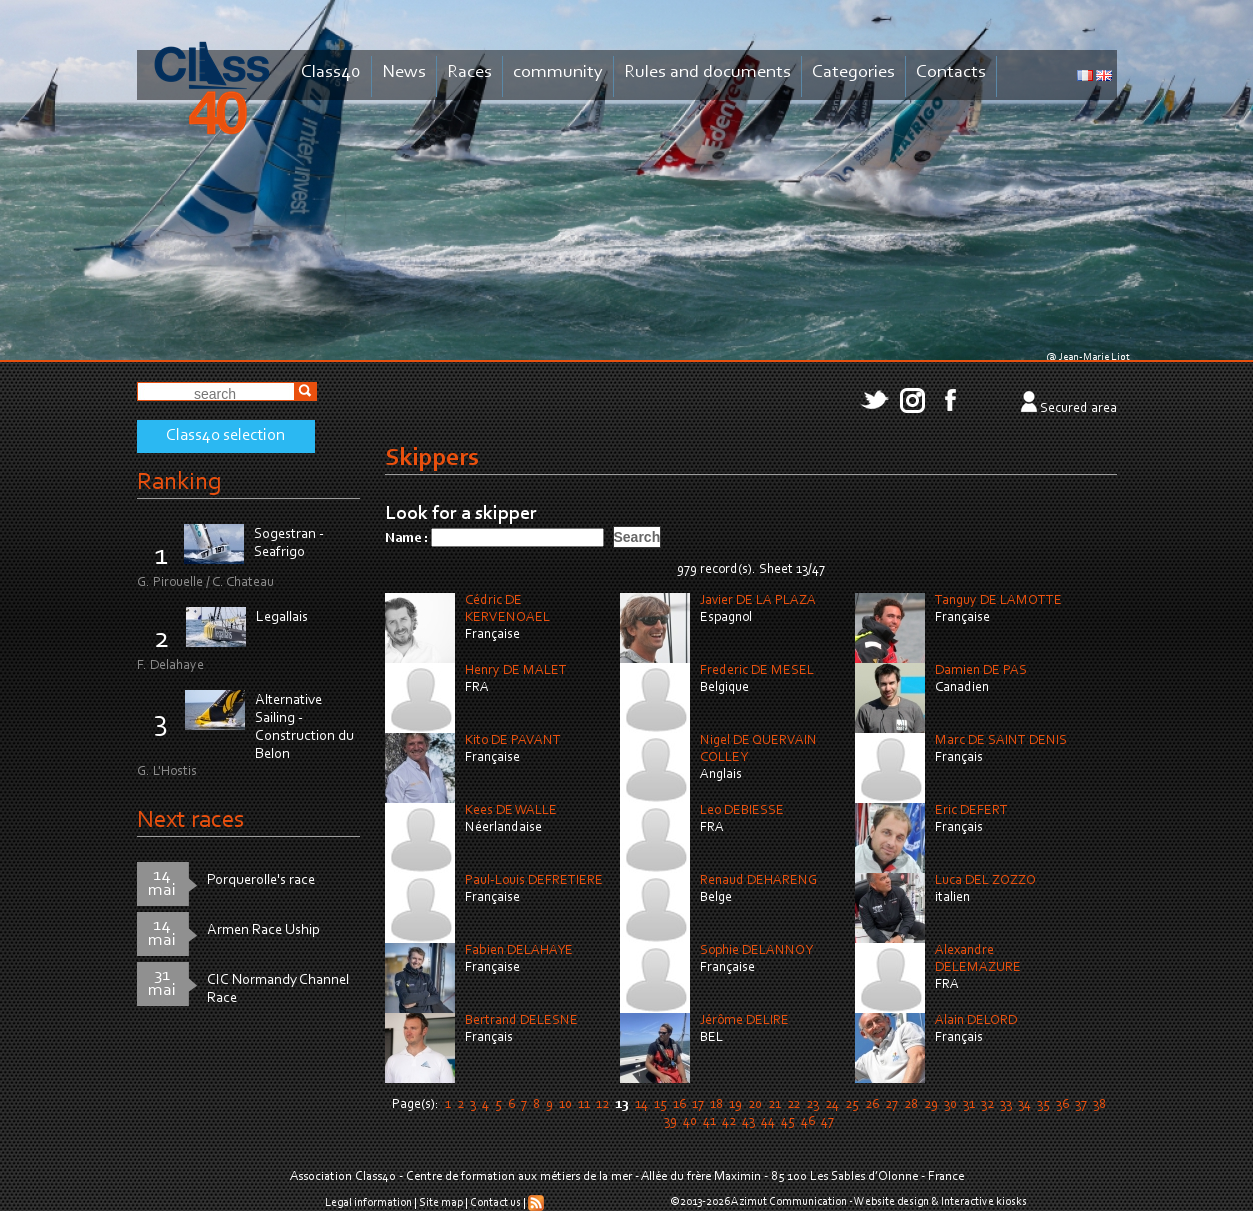 Image resolution: width=1253 pixels, height=1211 pixels. I want to click on Contact us, so click(495, 1203).